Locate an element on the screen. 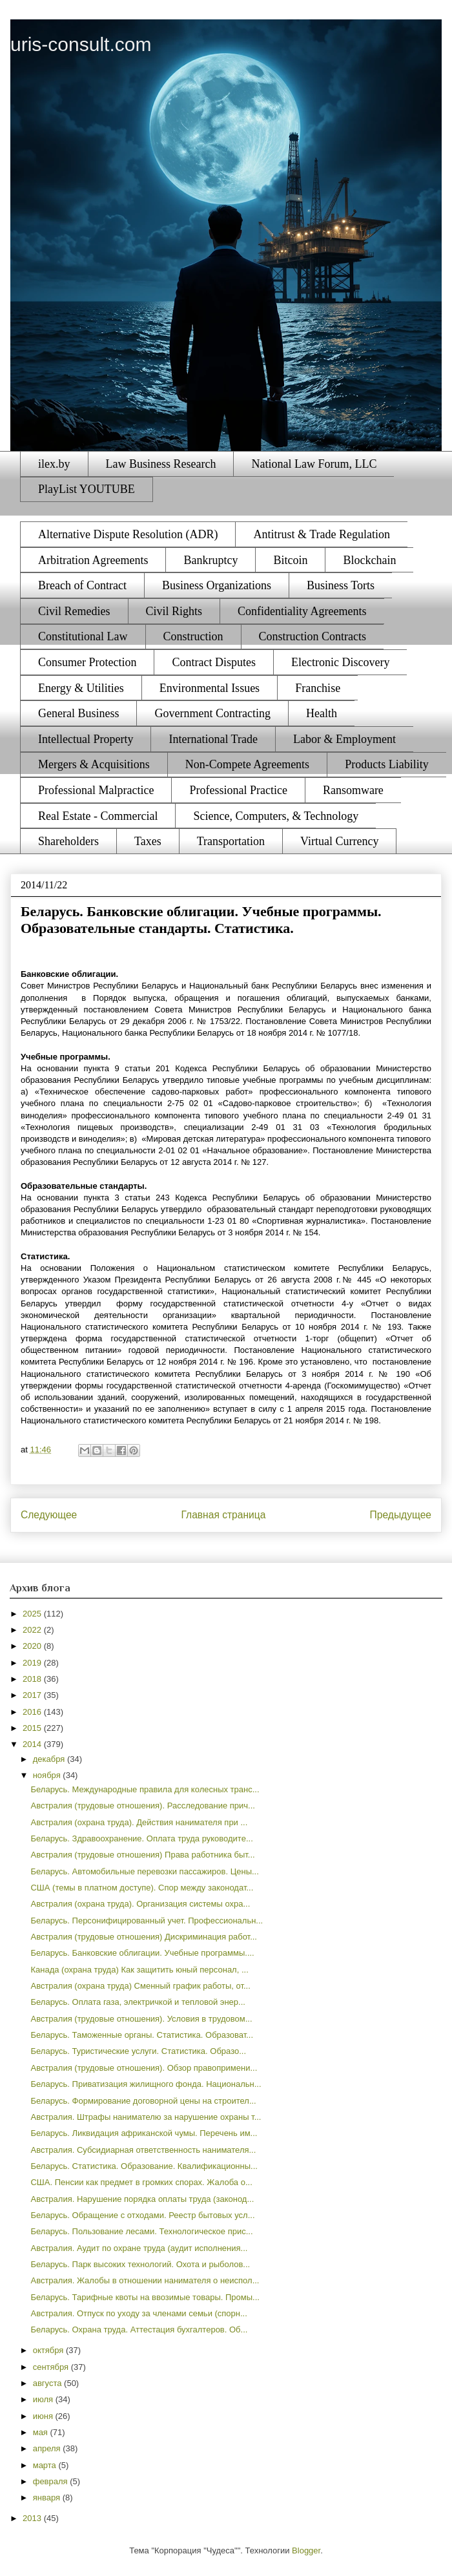  Blockchain is located at coordinates (369, 560).